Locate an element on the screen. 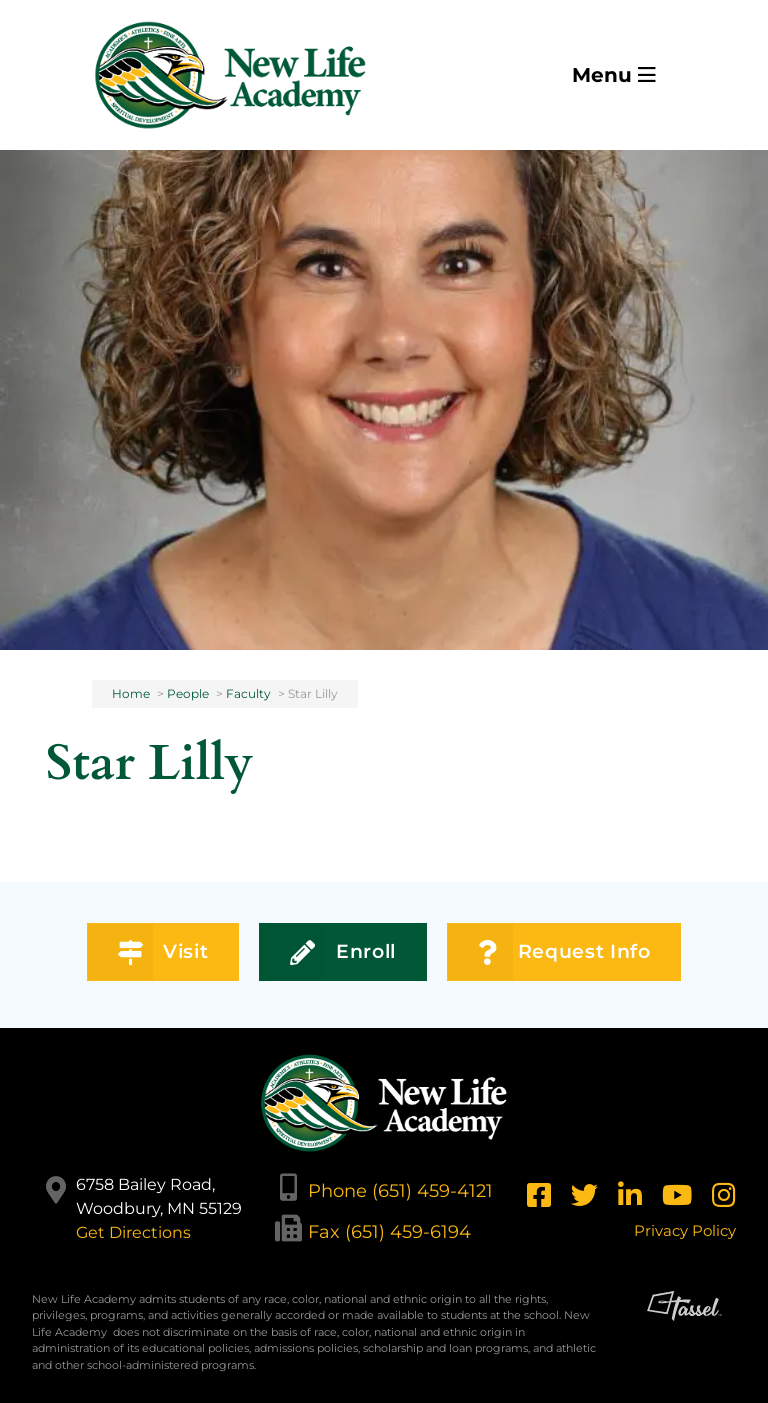  Phone (651) 459-4121 is located at coordinates (400, 1190).